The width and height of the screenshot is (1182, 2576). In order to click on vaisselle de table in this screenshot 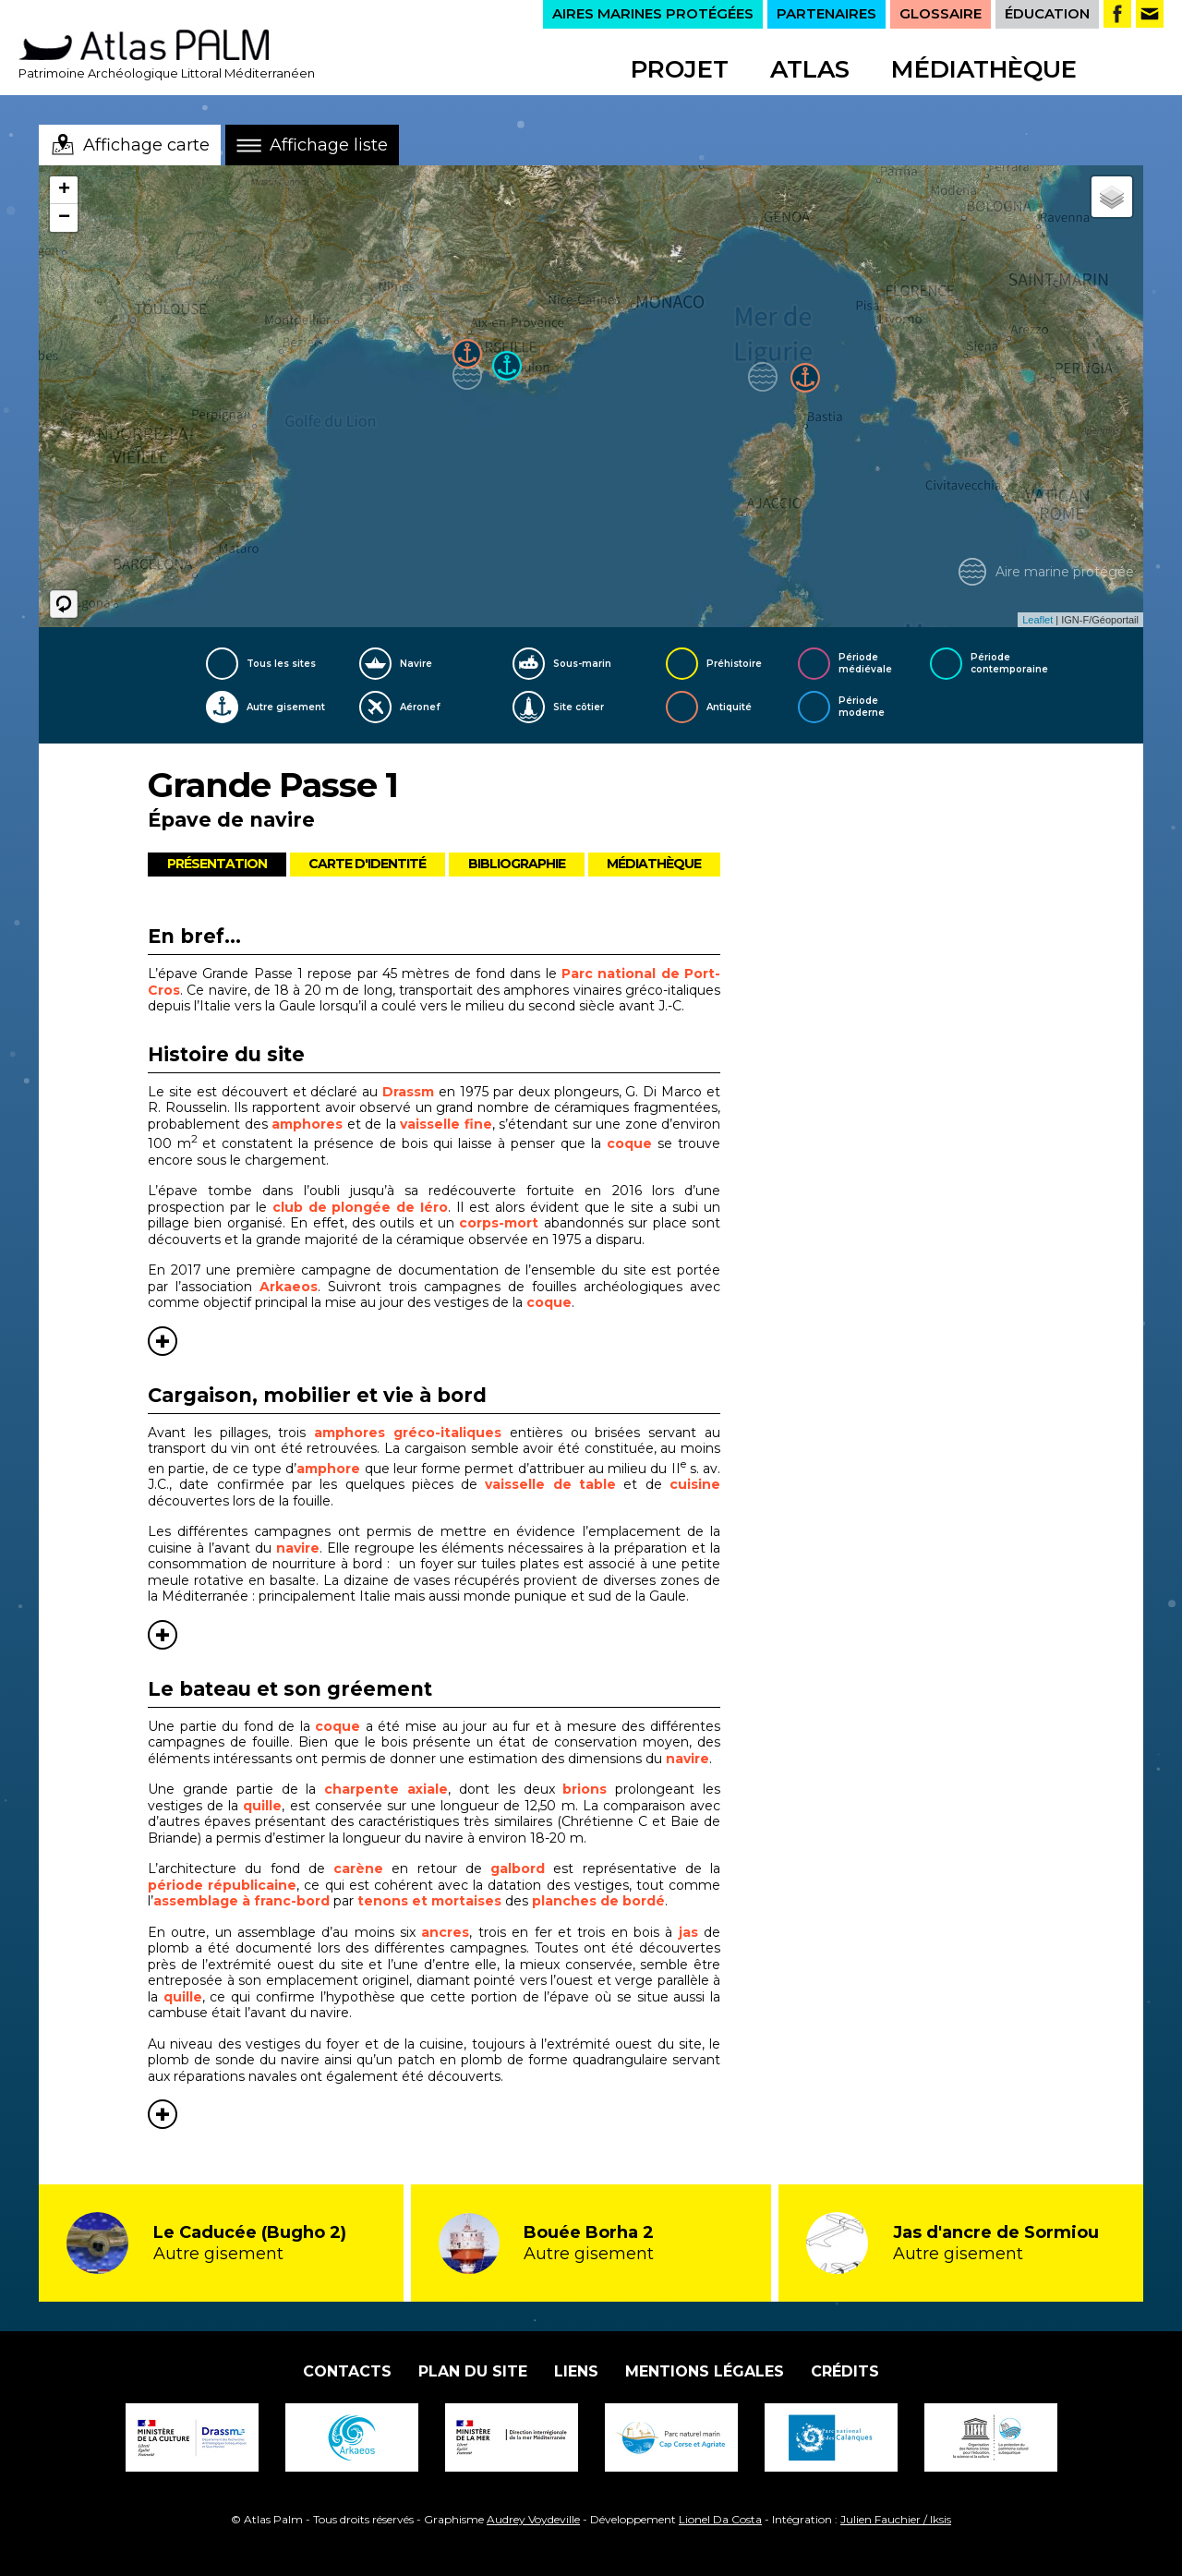, I will do `click(550, 1484)`.